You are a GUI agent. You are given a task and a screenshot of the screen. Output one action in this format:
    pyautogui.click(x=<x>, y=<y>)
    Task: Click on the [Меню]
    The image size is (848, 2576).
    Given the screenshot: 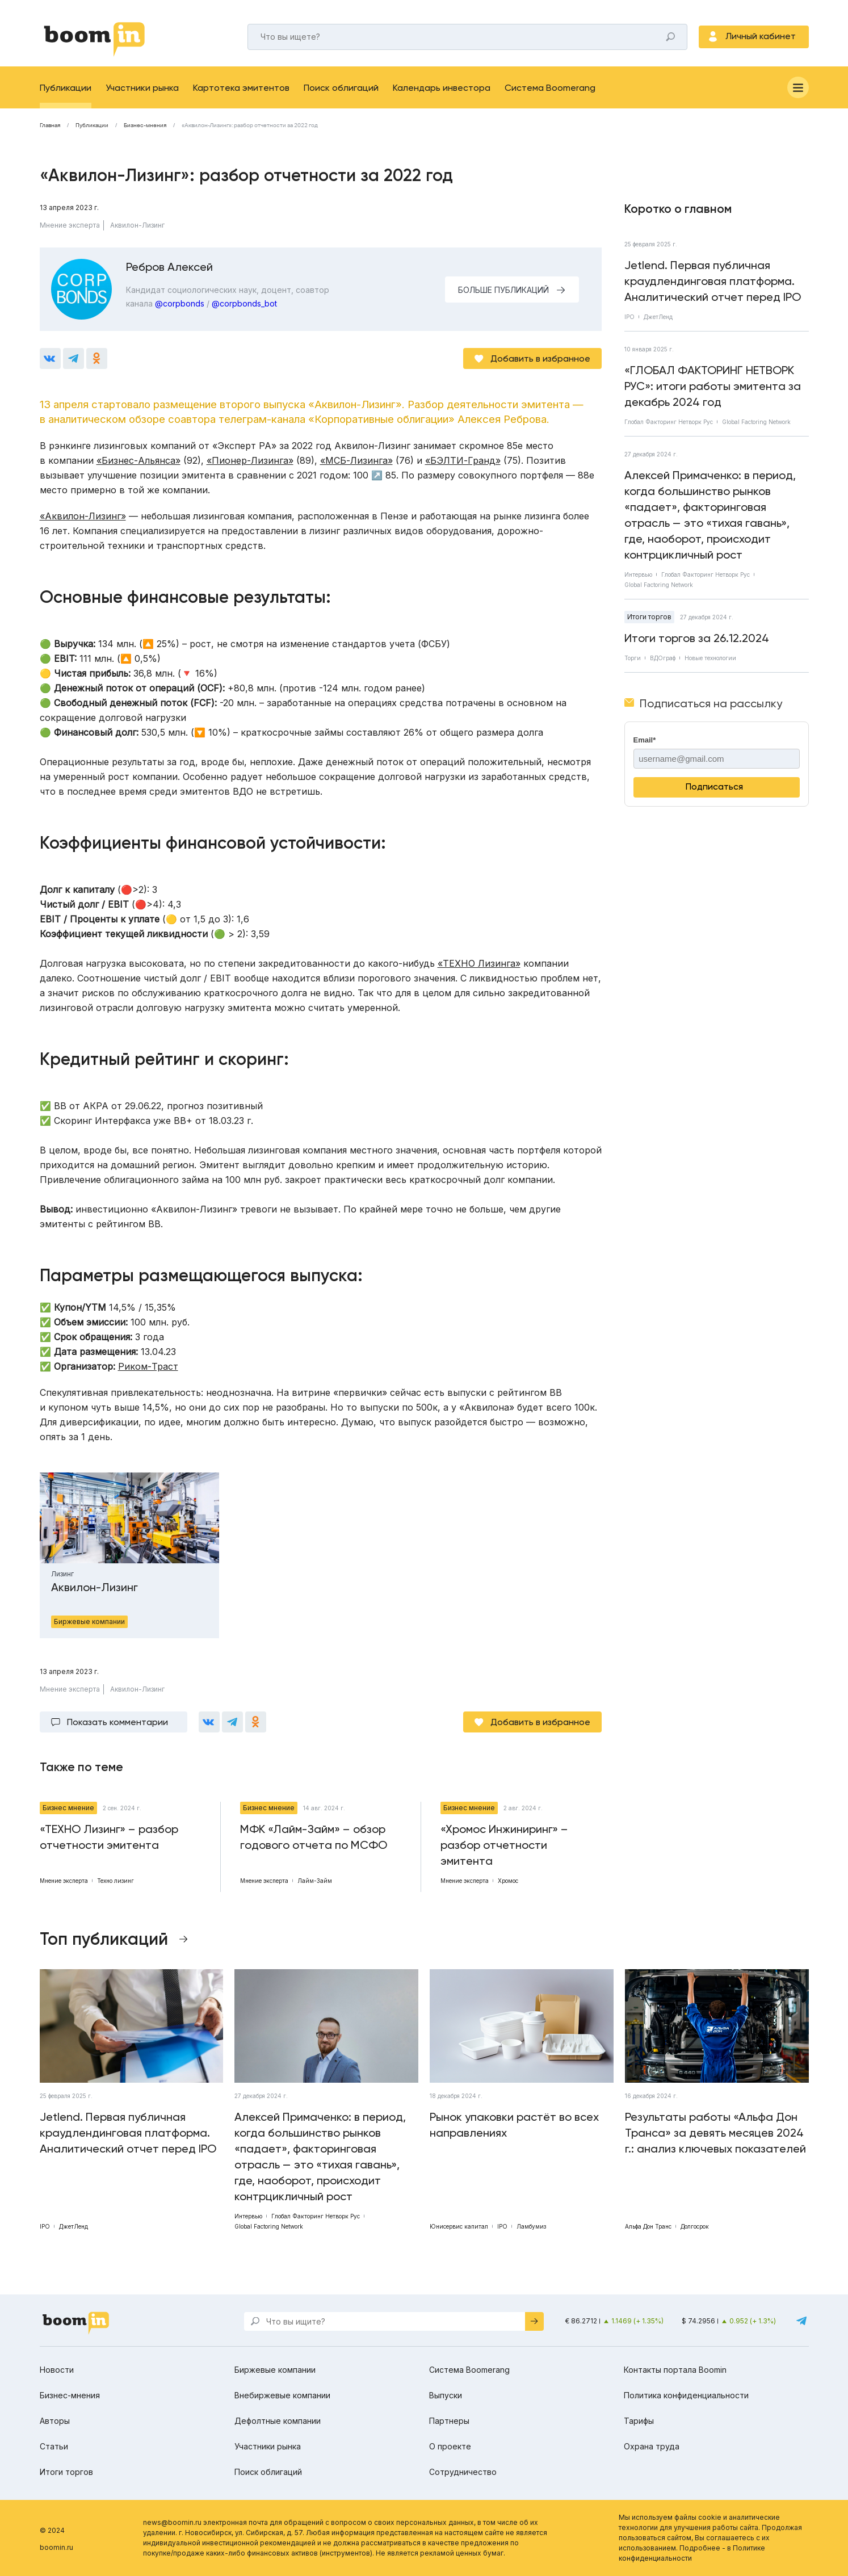 What is the action you would take?
    pyautogui.click(x=798, y=87)
    